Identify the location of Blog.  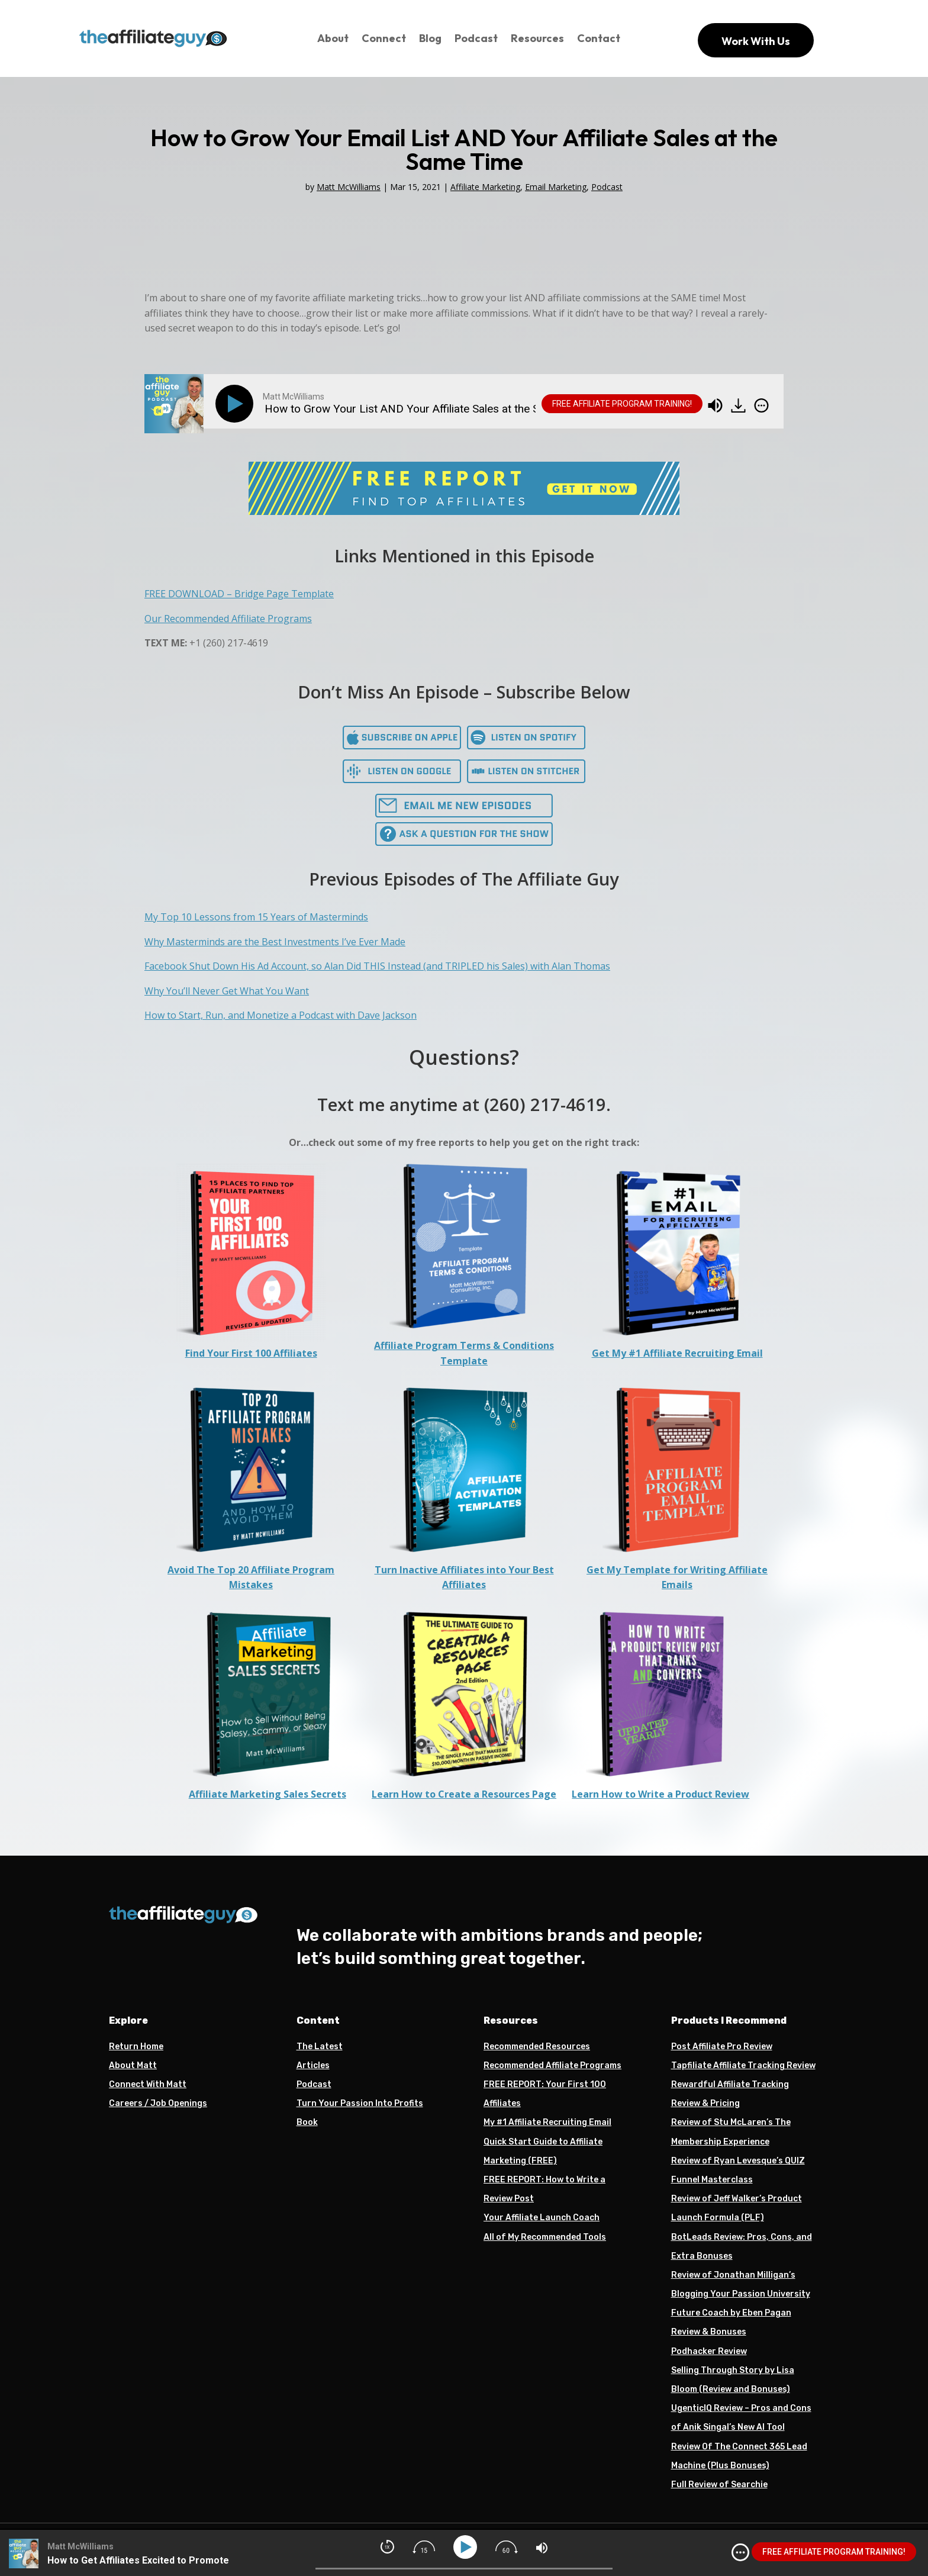
(430, 38).